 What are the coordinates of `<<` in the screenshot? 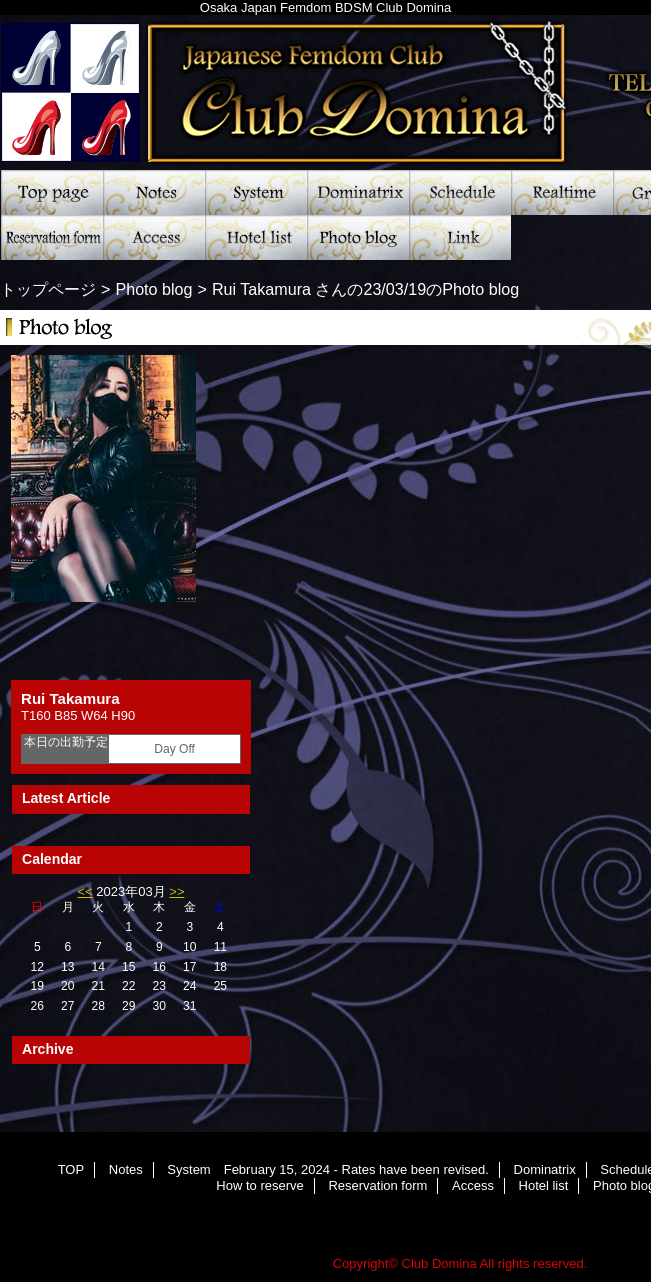 It's located at (84, 891).